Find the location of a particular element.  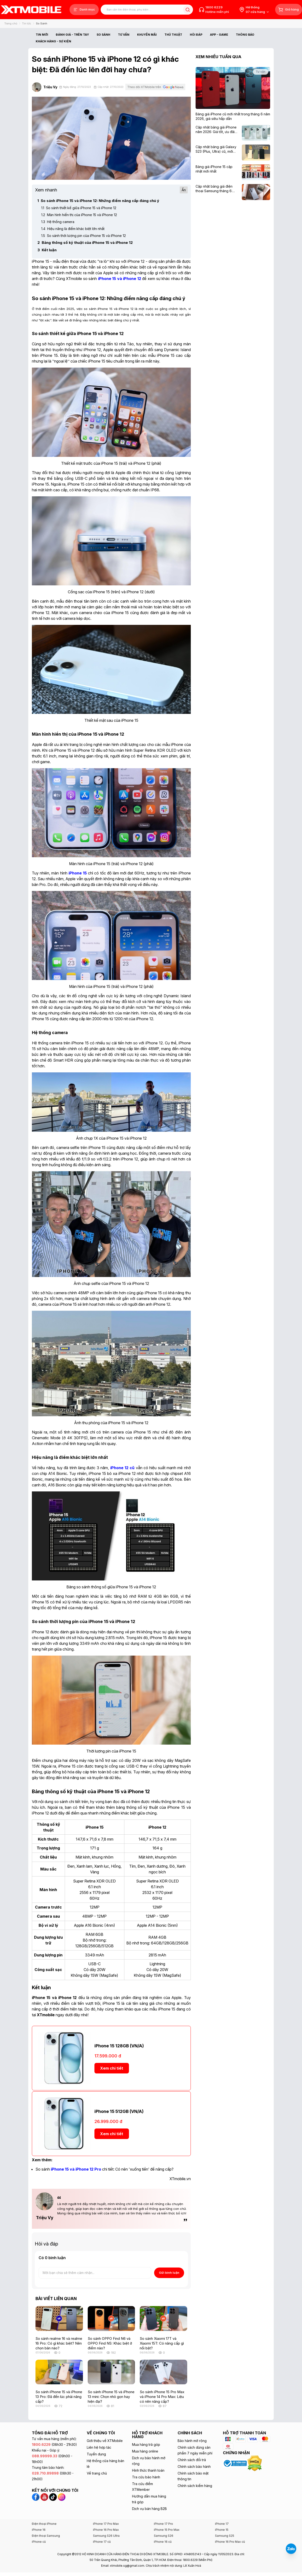

Mua hàng trả góp is located at coordinates (146, 2444).